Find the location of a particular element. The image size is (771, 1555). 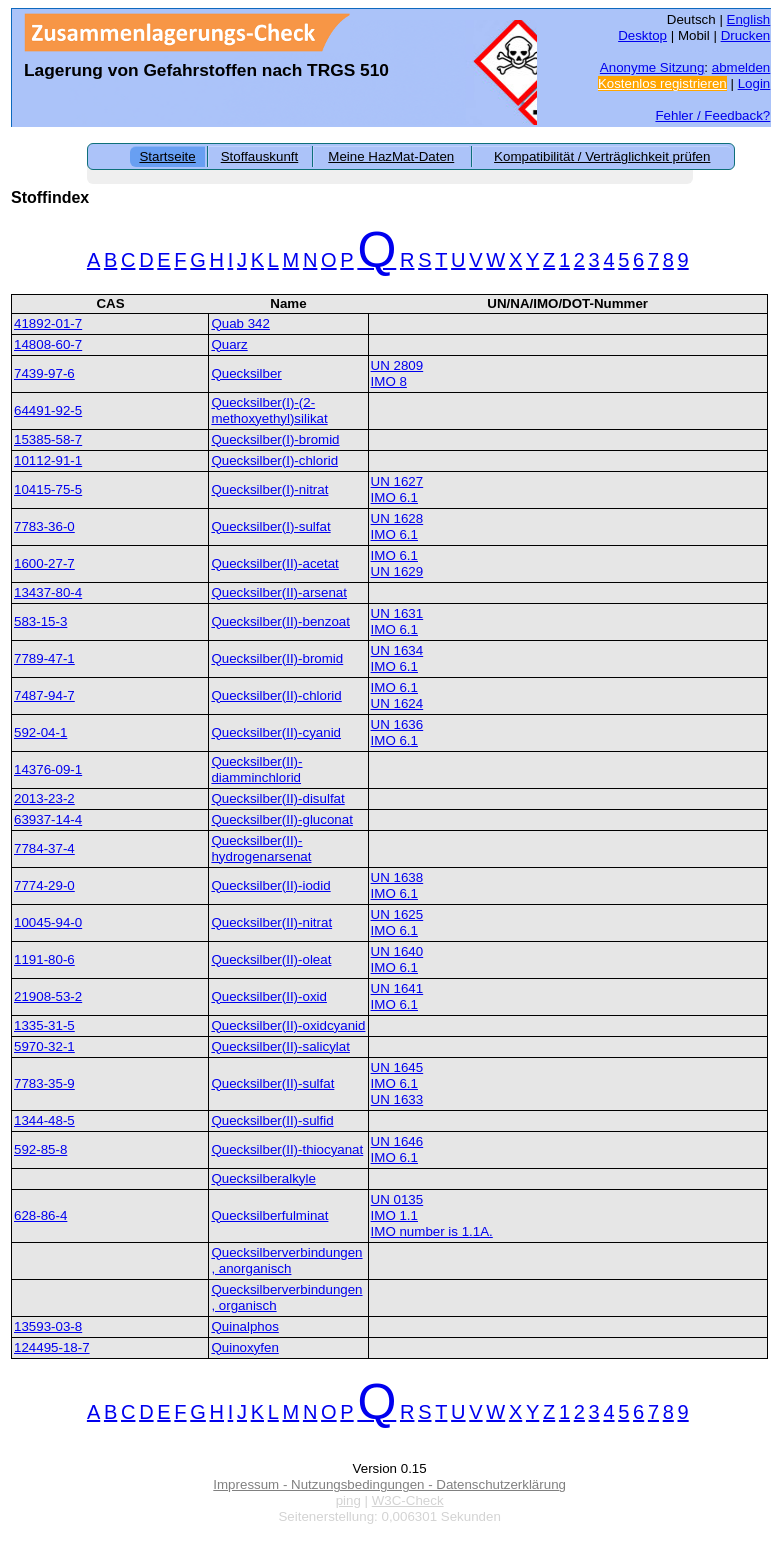

13437-80-4 is located at coordinates (48, 592).